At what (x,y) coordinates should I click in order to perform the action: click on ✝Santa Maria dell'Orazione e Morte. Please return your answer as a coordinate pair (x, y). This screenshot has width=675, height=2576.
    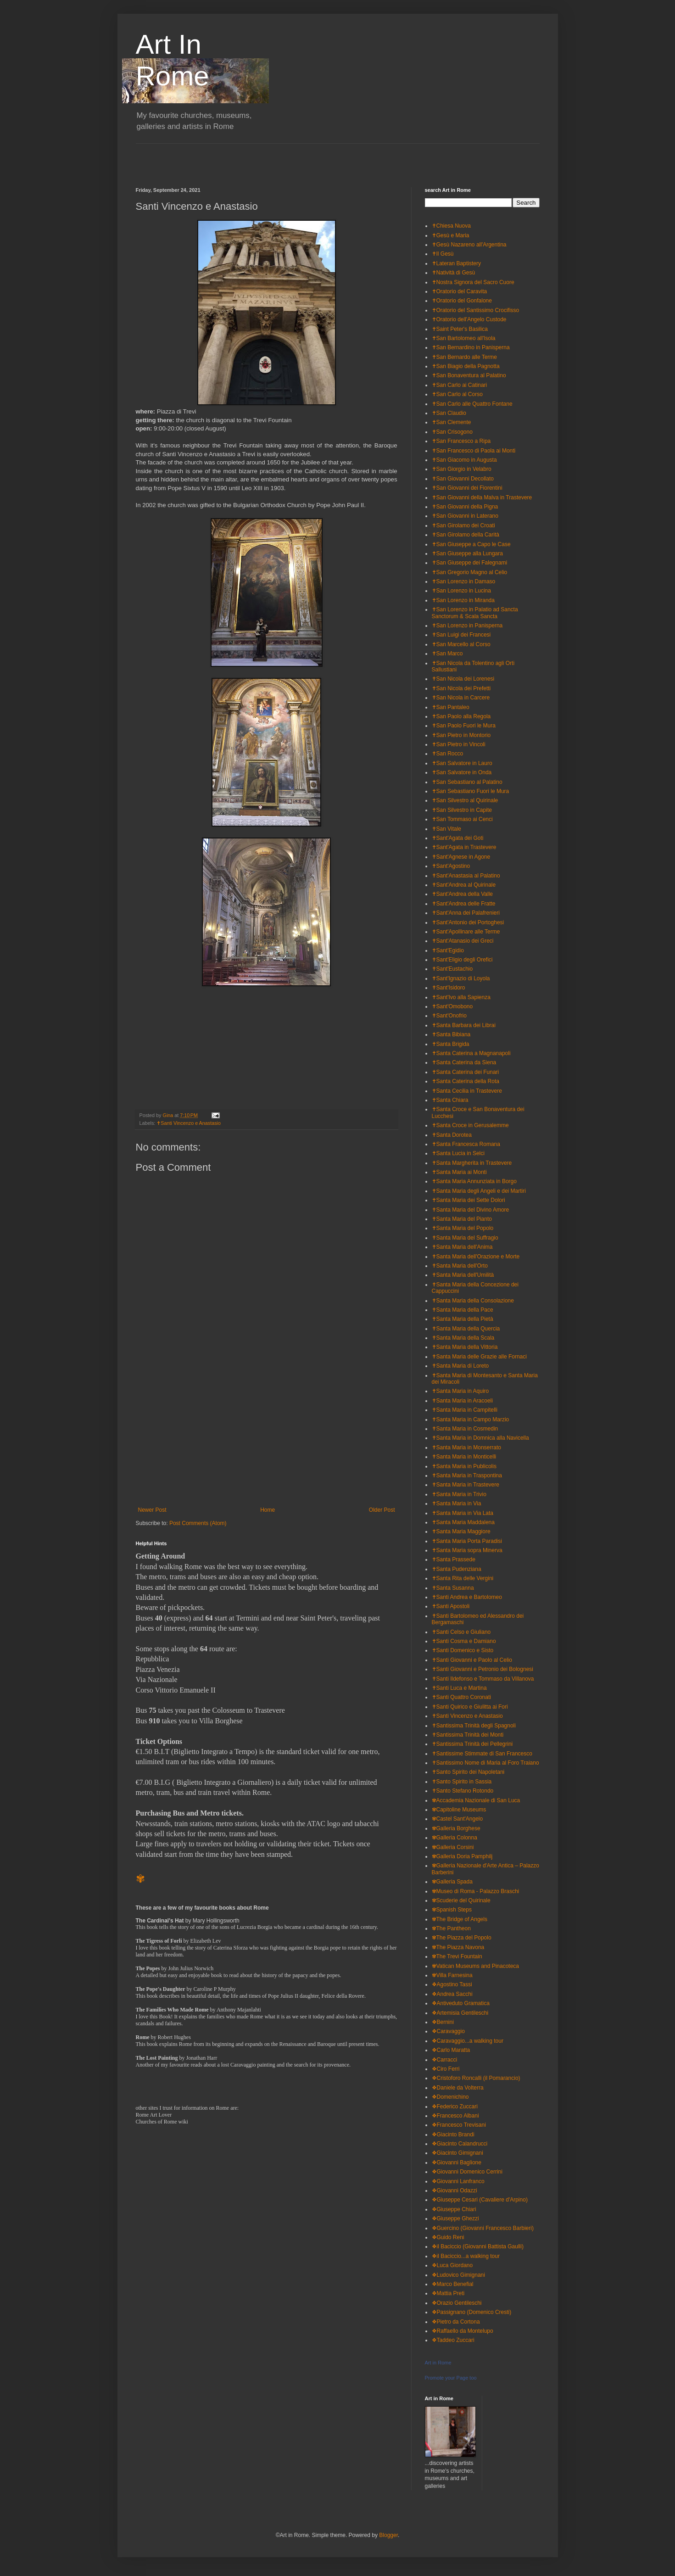
    Looking at the image, I should click on (476, 1256).